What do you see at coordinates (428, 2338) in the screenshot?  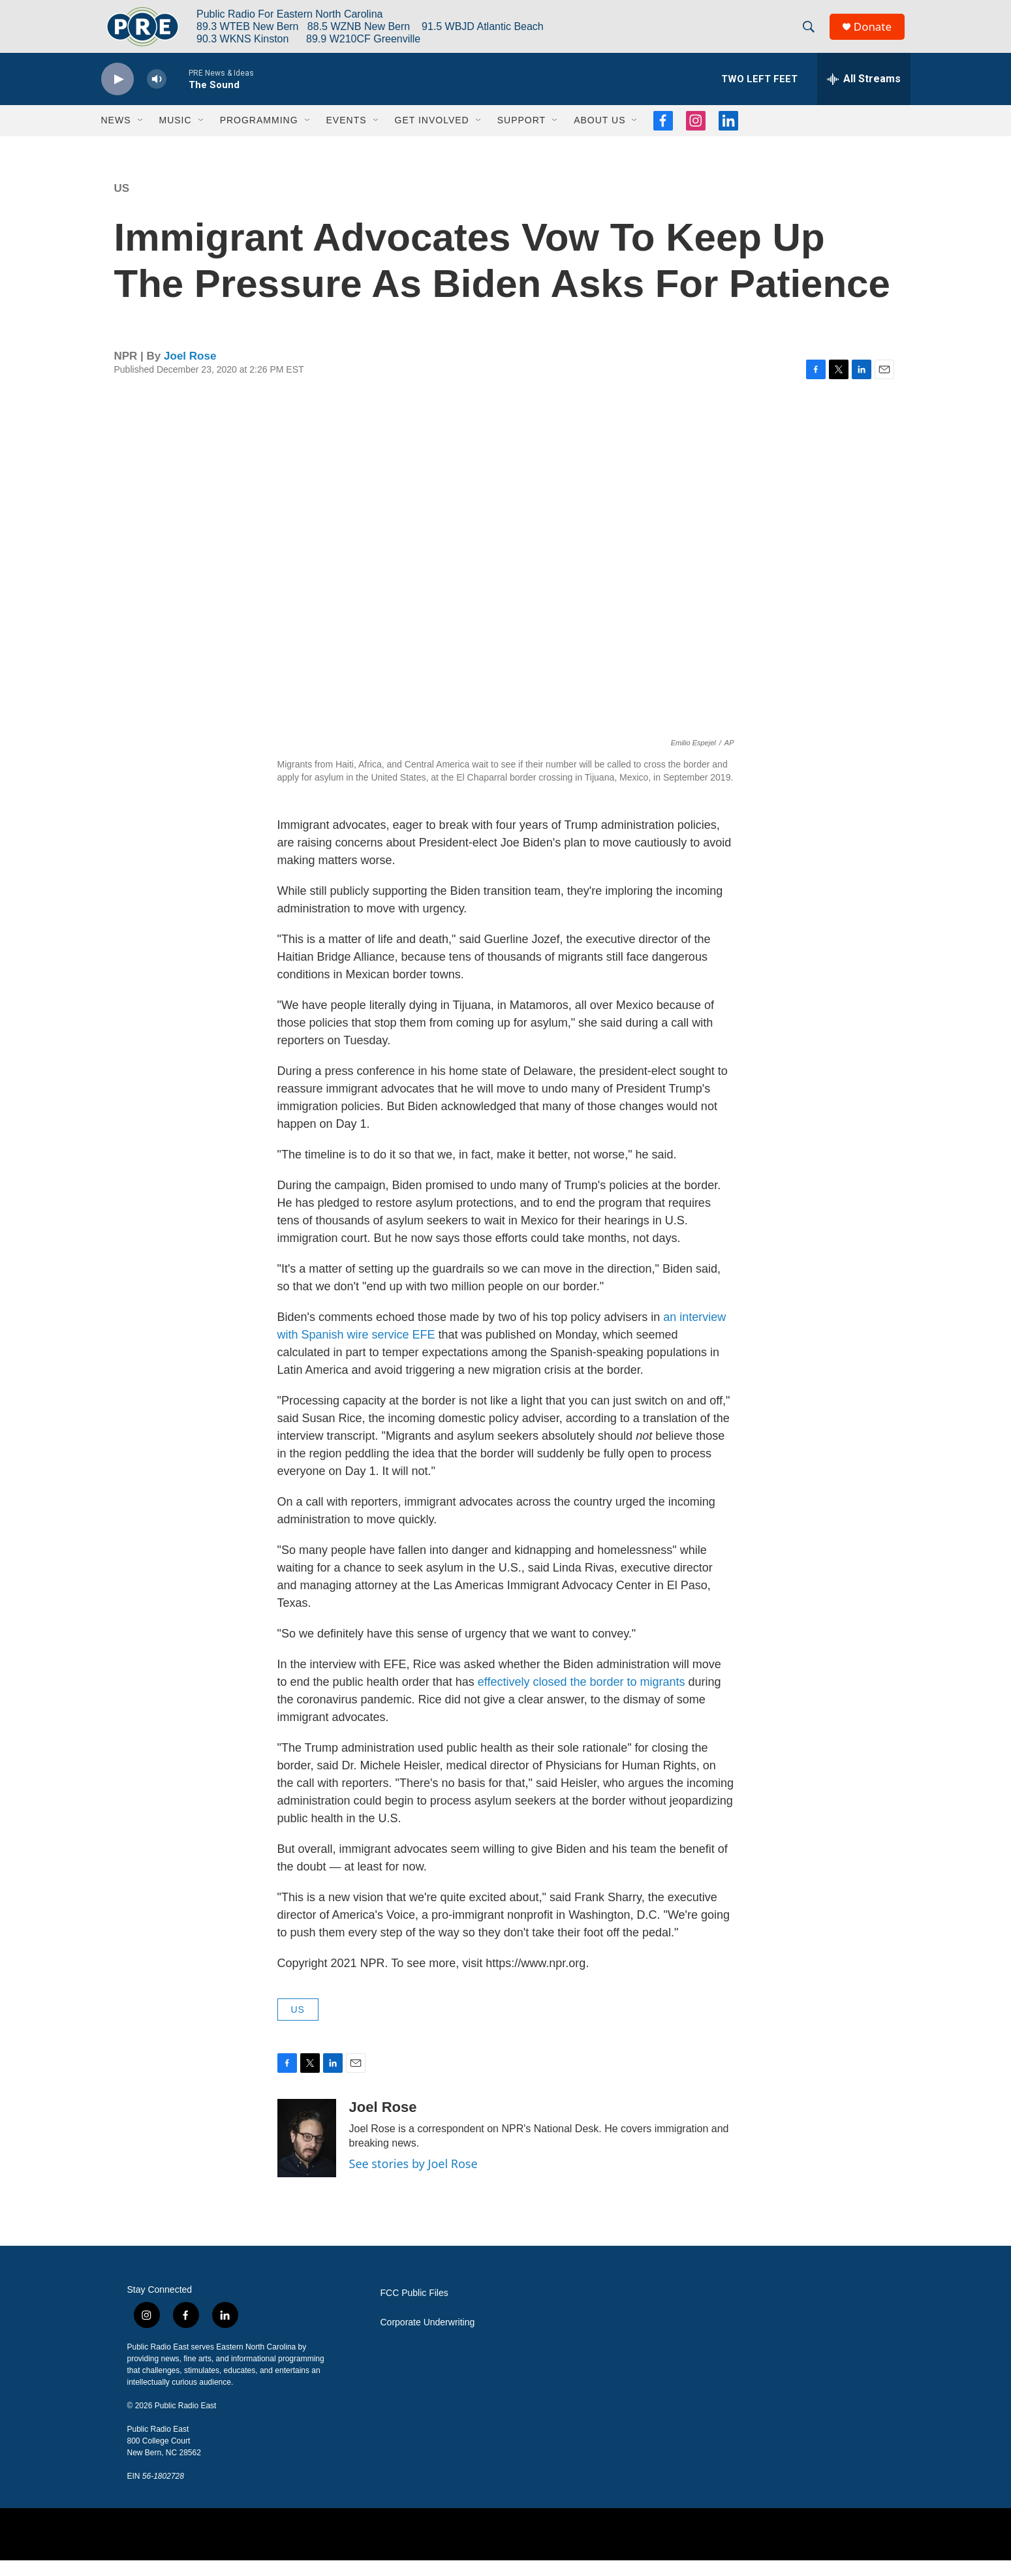 I see `Corporate Underwriting` at bounding box center [428, 2338].